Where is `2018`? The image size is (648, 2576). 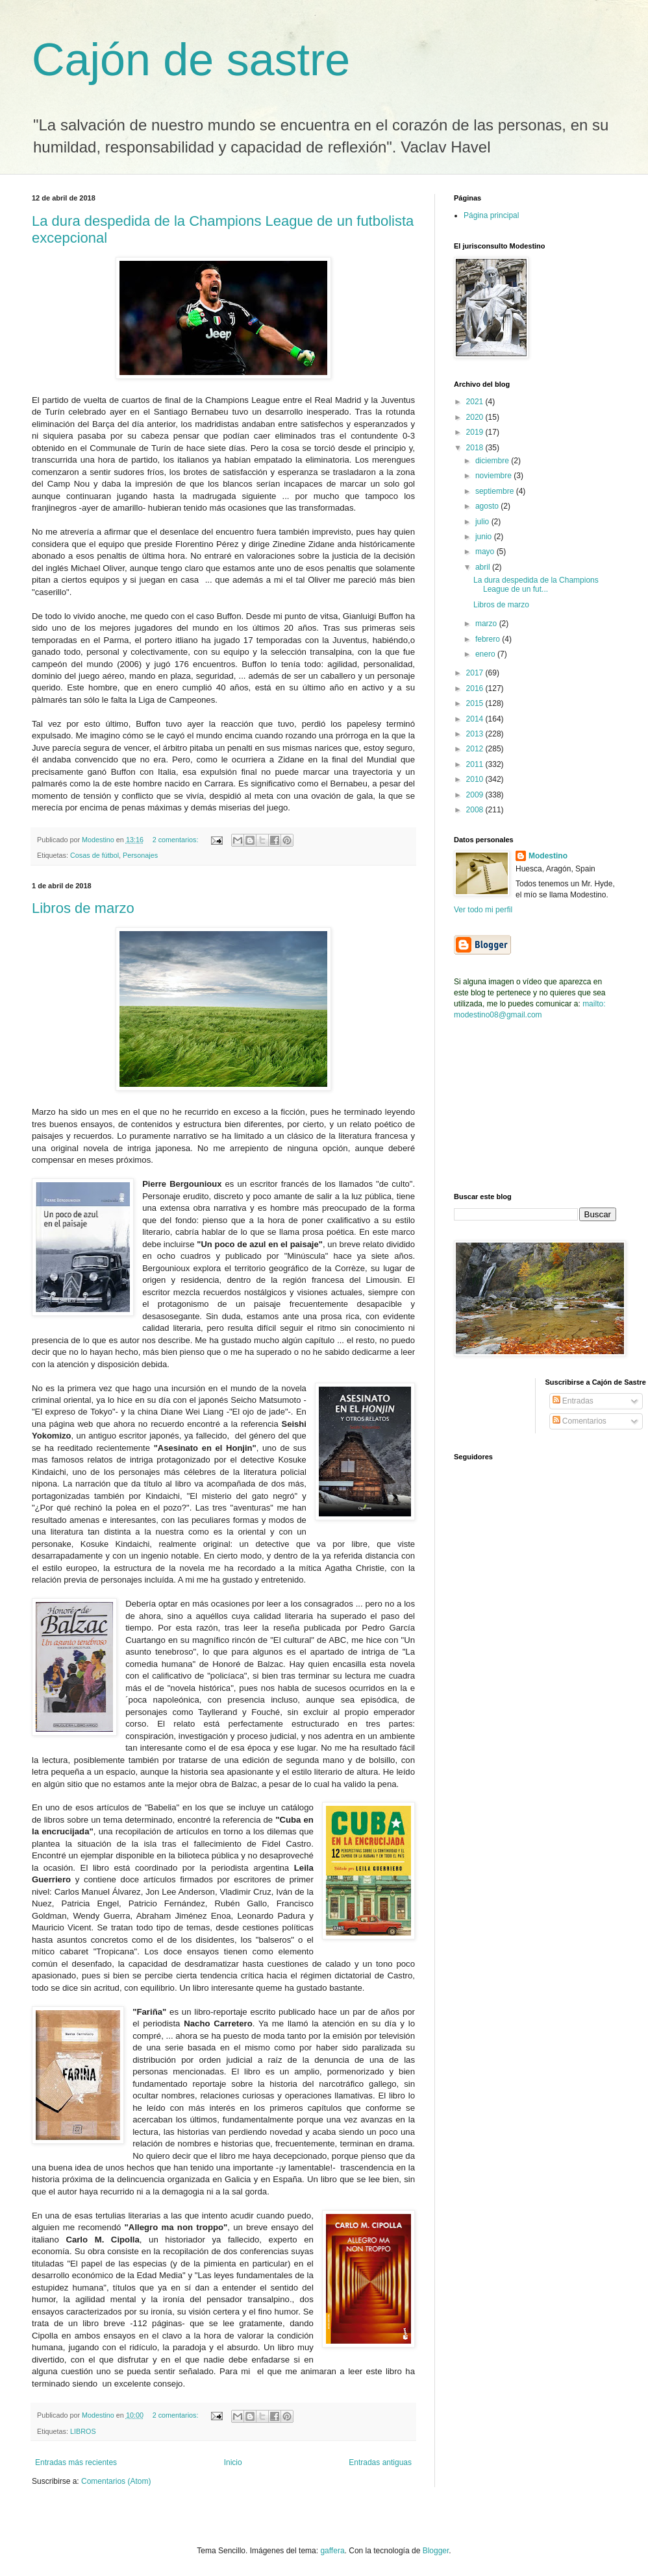
2018 is located at coordinates (476, 447).